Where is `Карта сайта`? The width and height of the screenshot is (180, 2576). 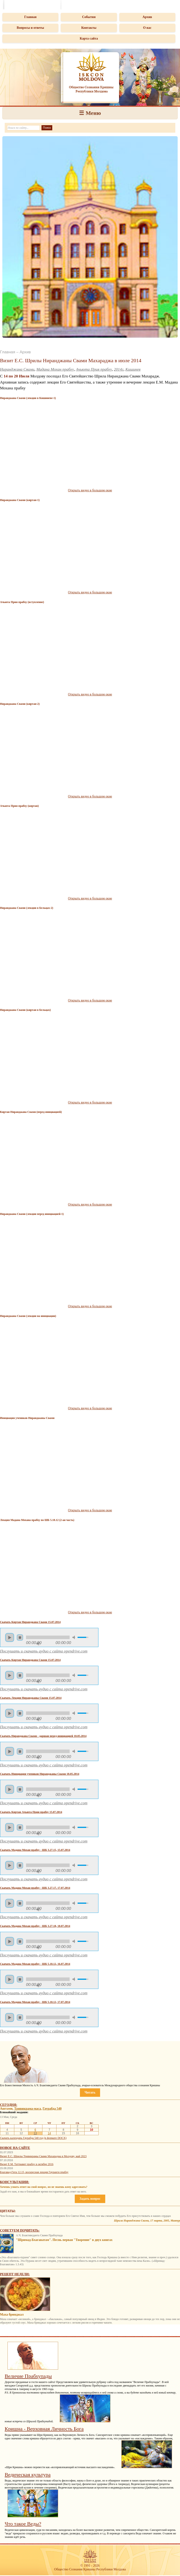 Карта сайта is located at coordinates (89, 38).